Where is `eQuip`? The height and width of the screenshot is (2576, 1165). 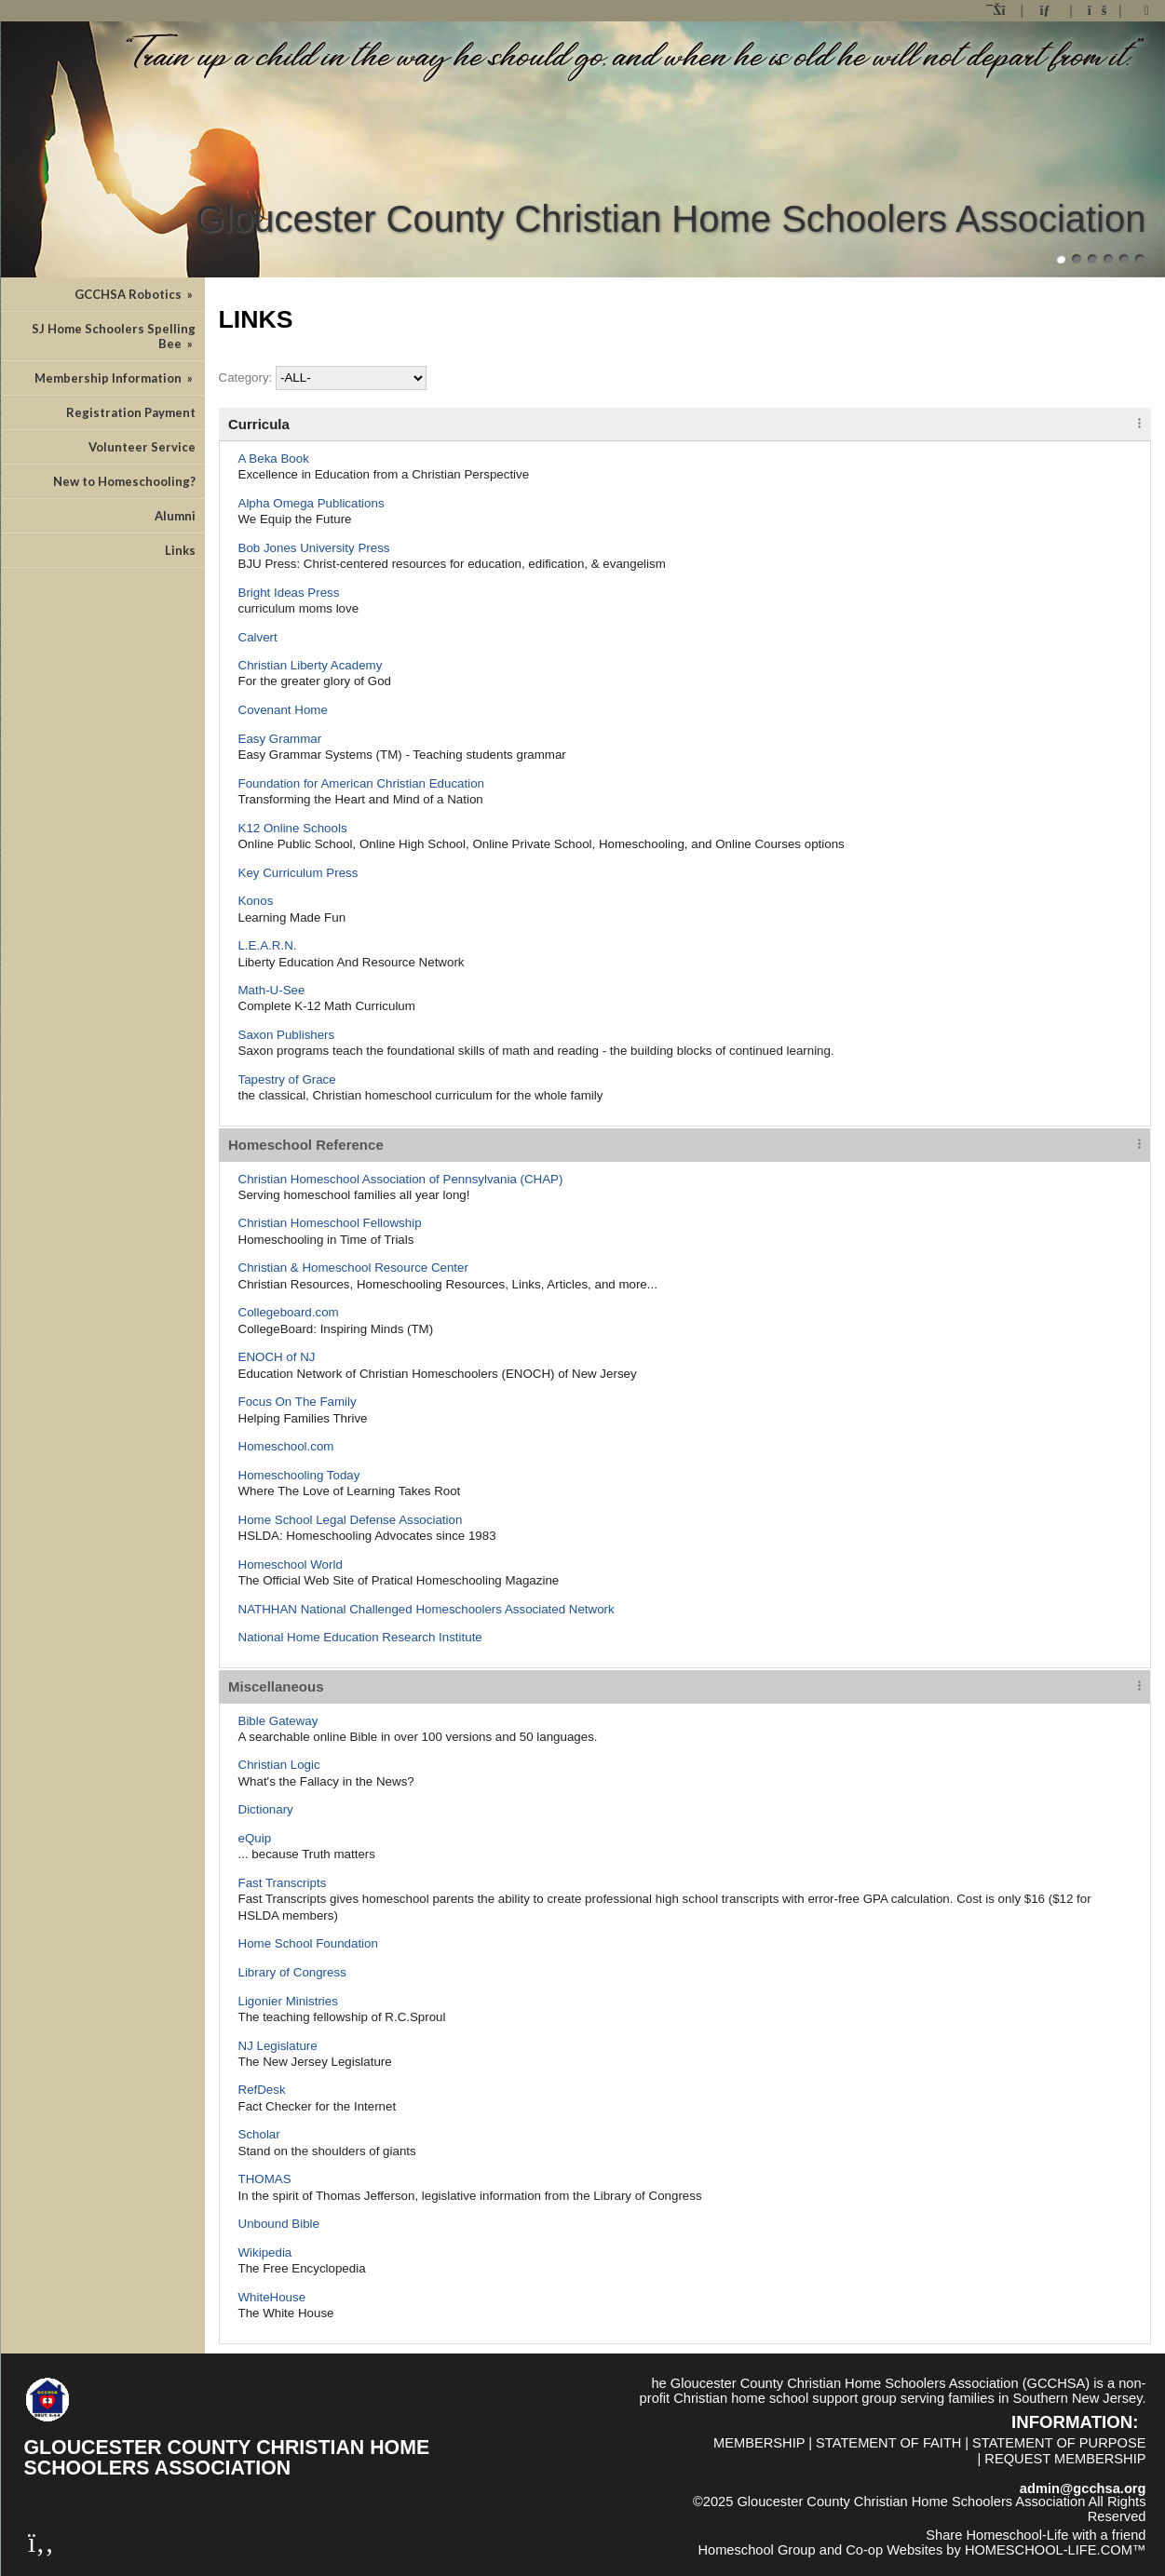
eQuip is located at coordinates (255, 1838).